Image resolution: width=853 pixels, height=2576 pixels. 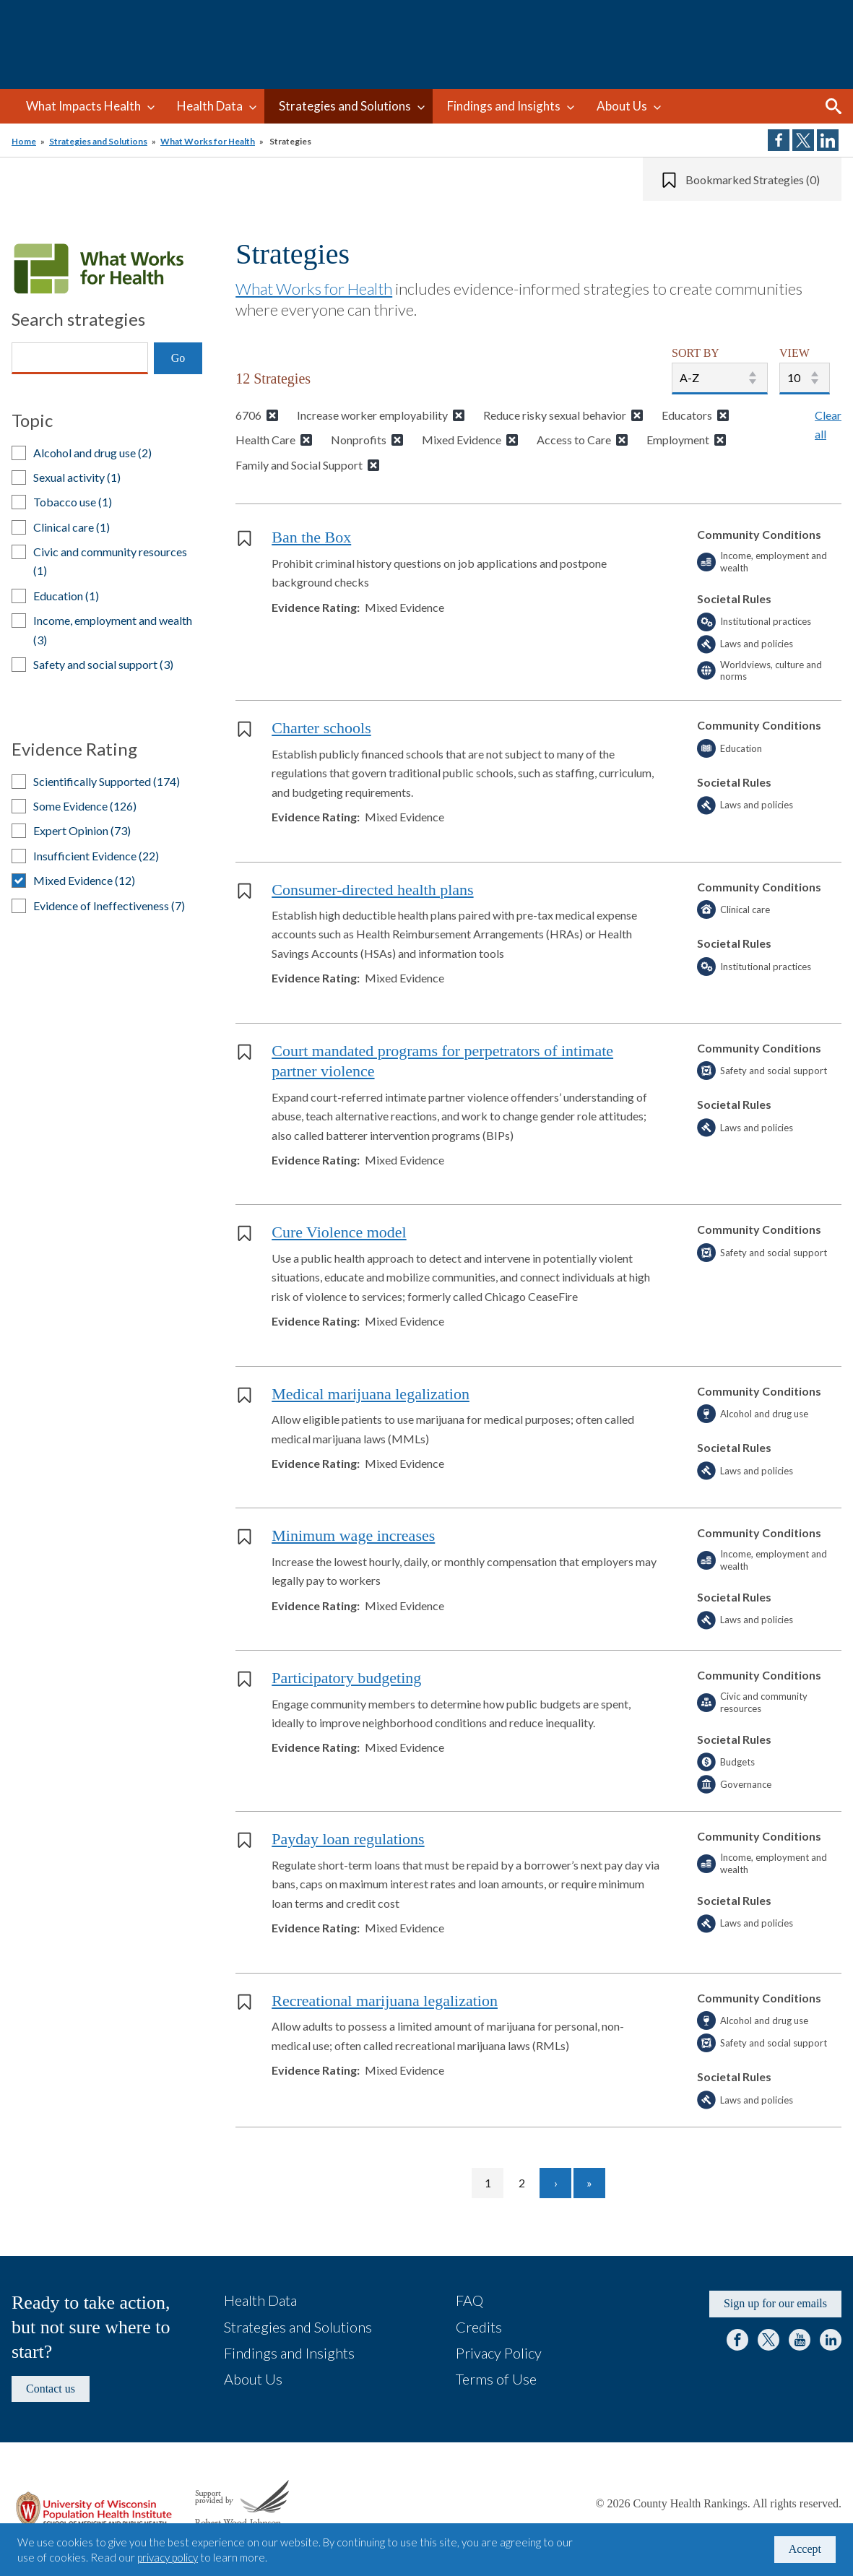 I want to click on Mixed Evidence, so click(x=461, y=439).